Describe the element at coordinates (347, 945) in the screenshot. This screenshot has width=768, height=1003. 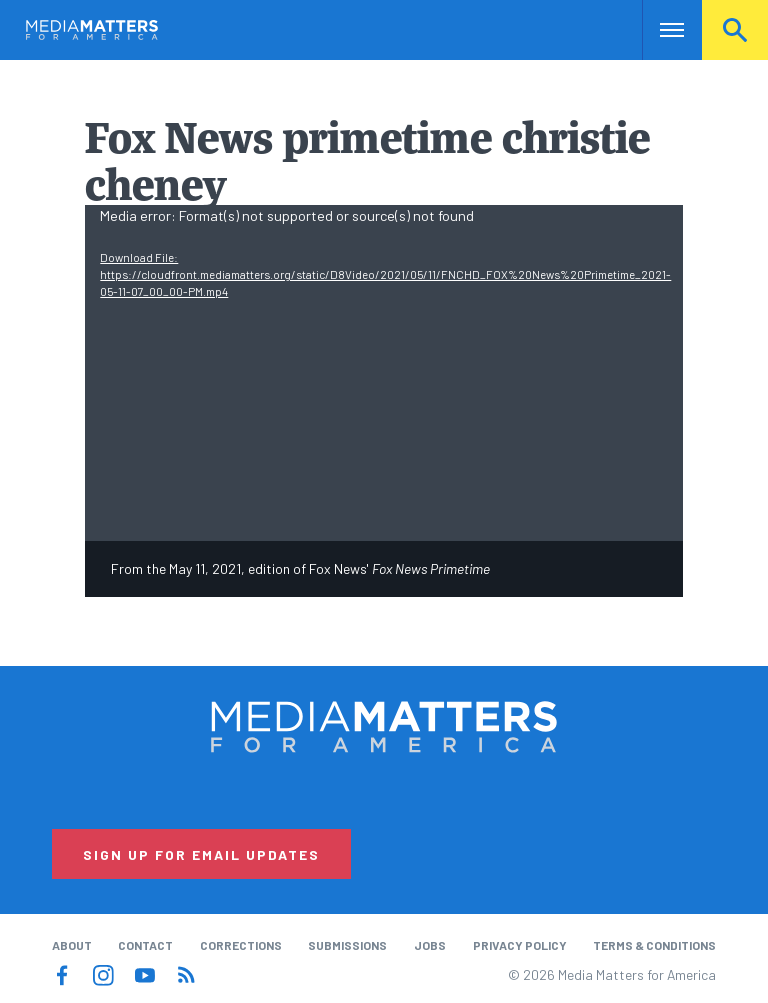
I see `Submissions` at that location.